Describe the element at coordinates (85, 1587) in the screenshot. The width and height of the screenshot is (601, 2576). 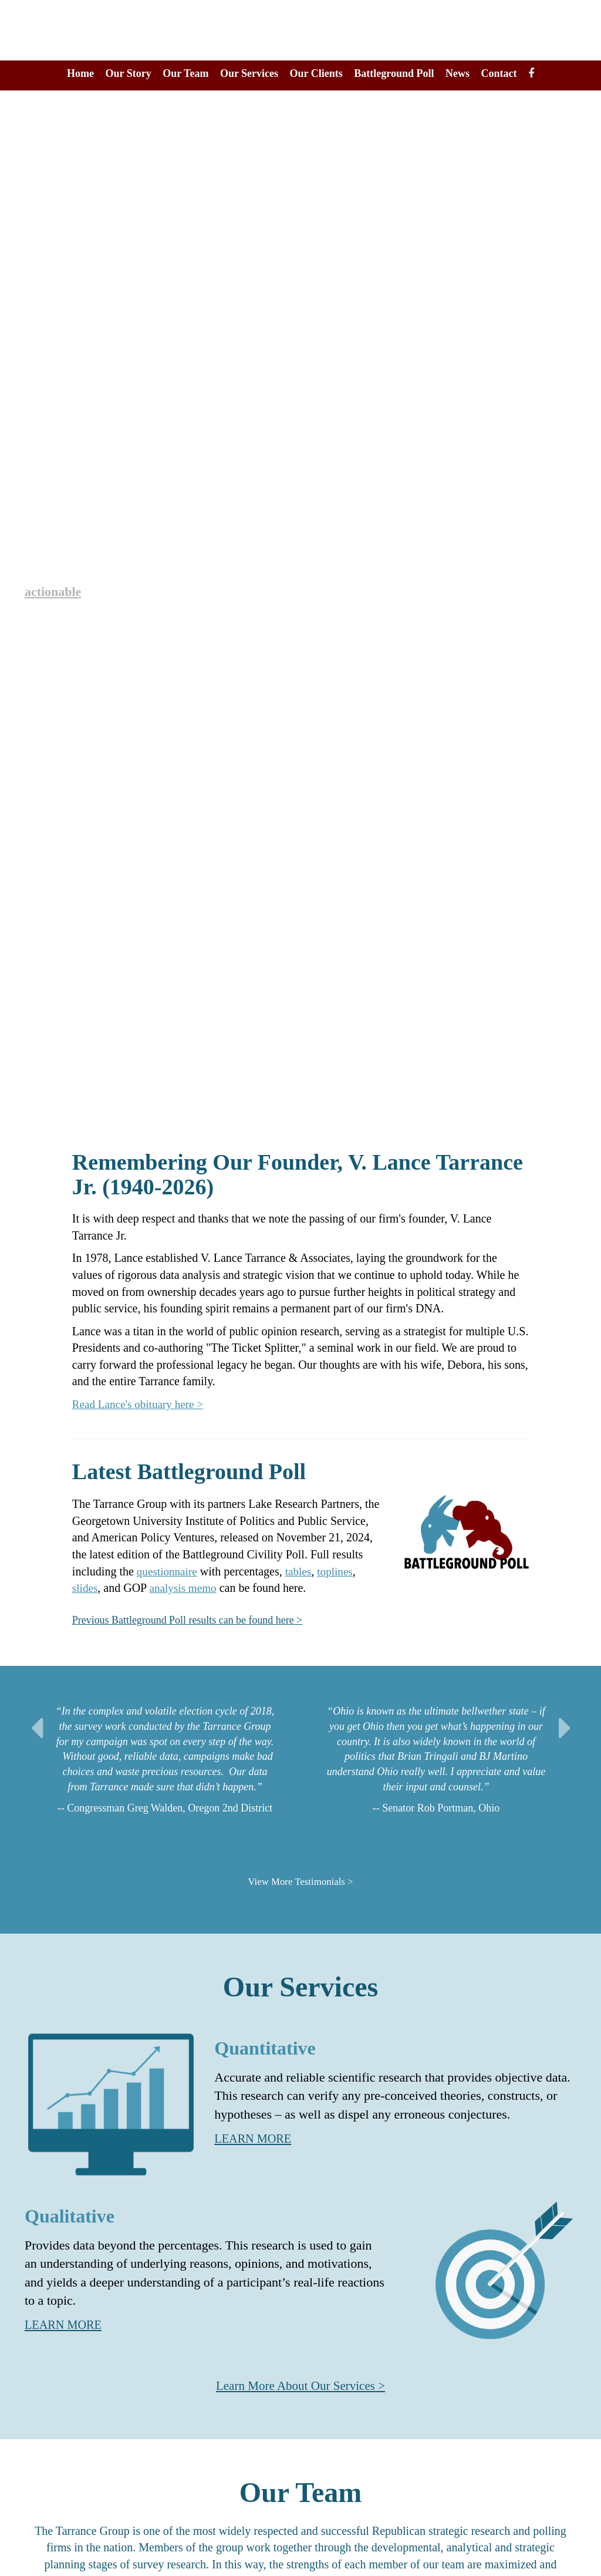
I see `slides` at that location.